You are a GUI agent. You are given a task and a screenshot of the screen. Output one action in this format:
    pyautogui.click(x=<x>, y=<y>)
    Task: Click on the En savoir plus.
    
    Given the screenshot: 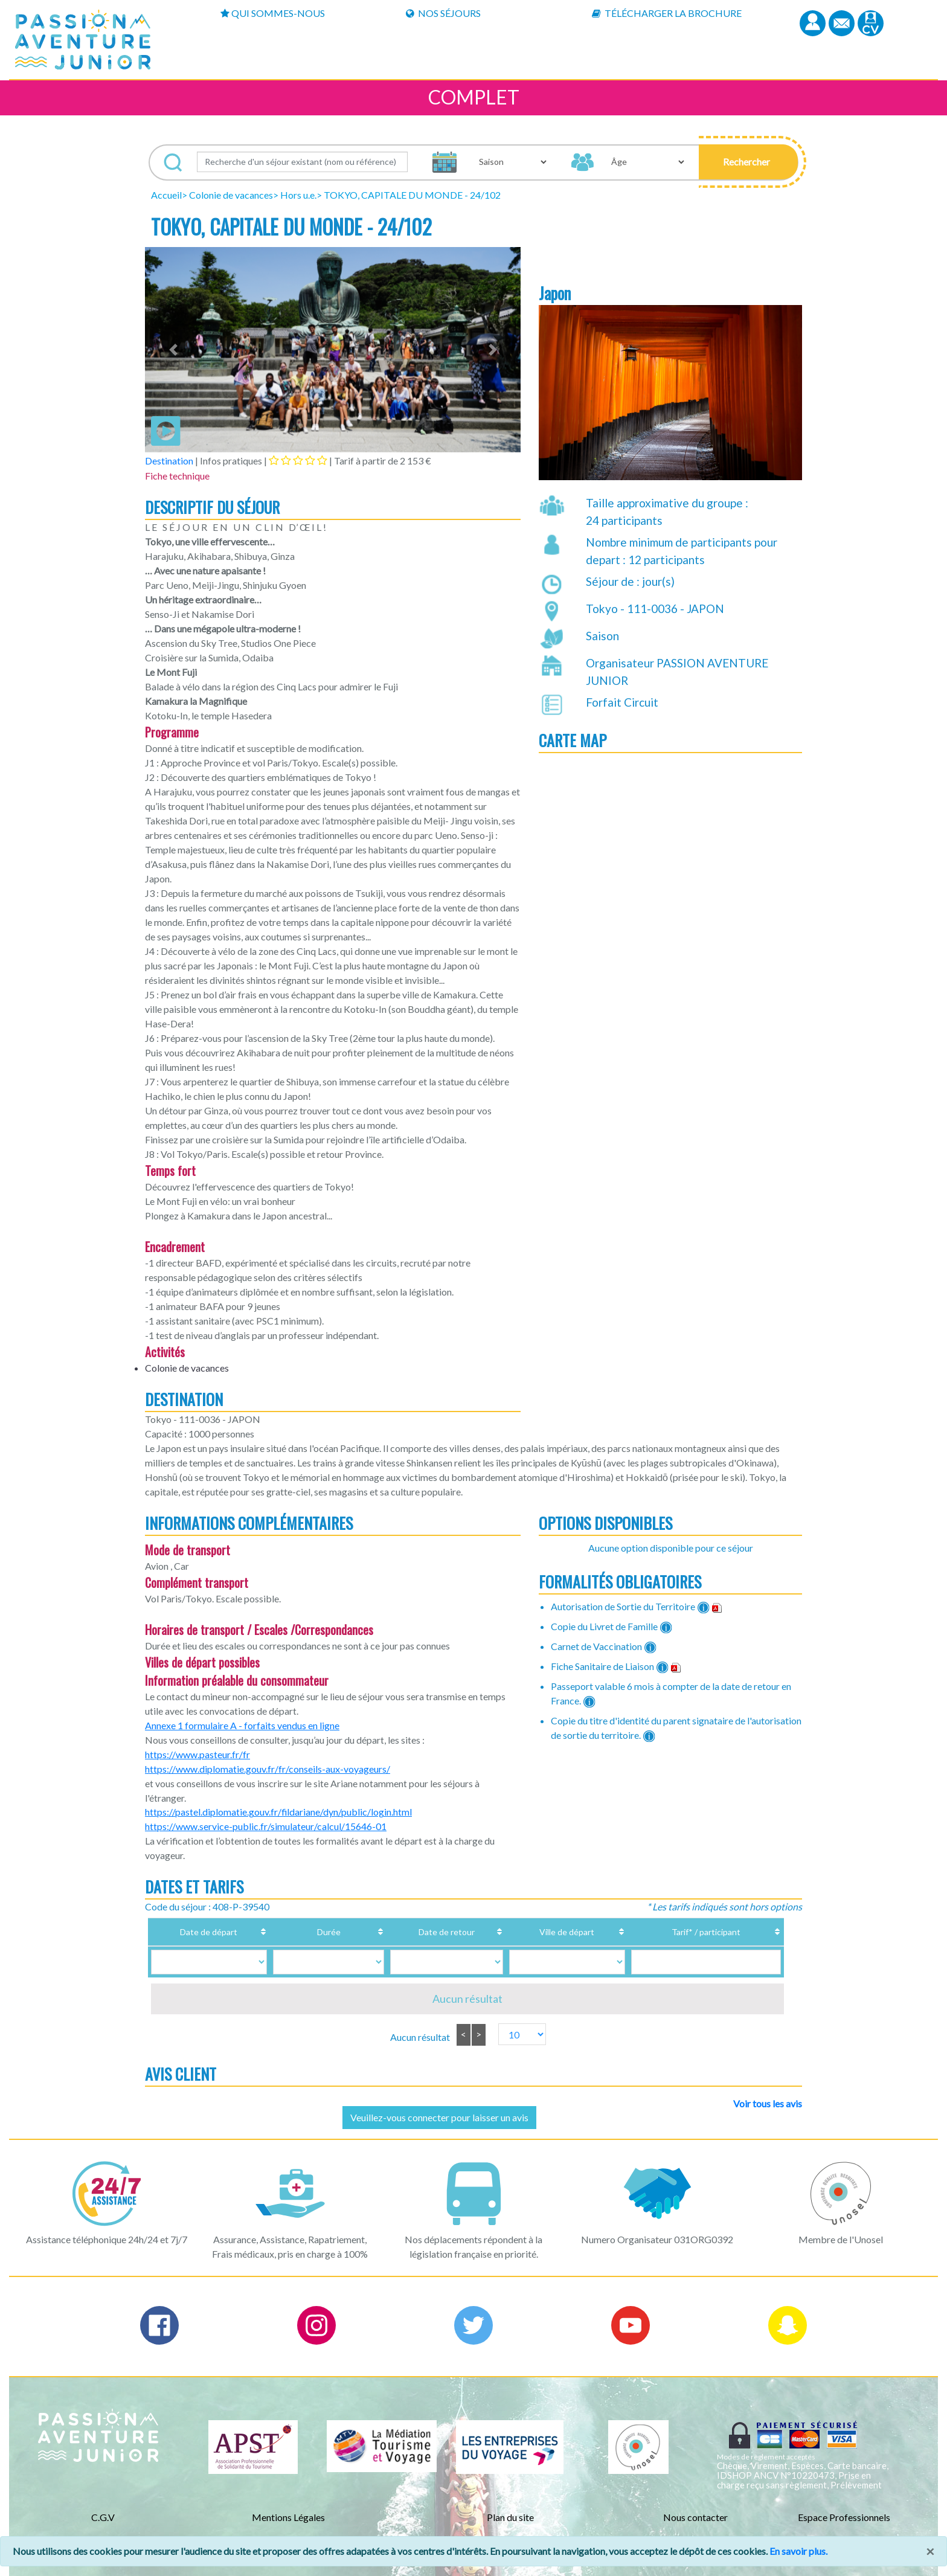 What is the action you would take?
    pyautogui.click(x=798, y=2551)
    